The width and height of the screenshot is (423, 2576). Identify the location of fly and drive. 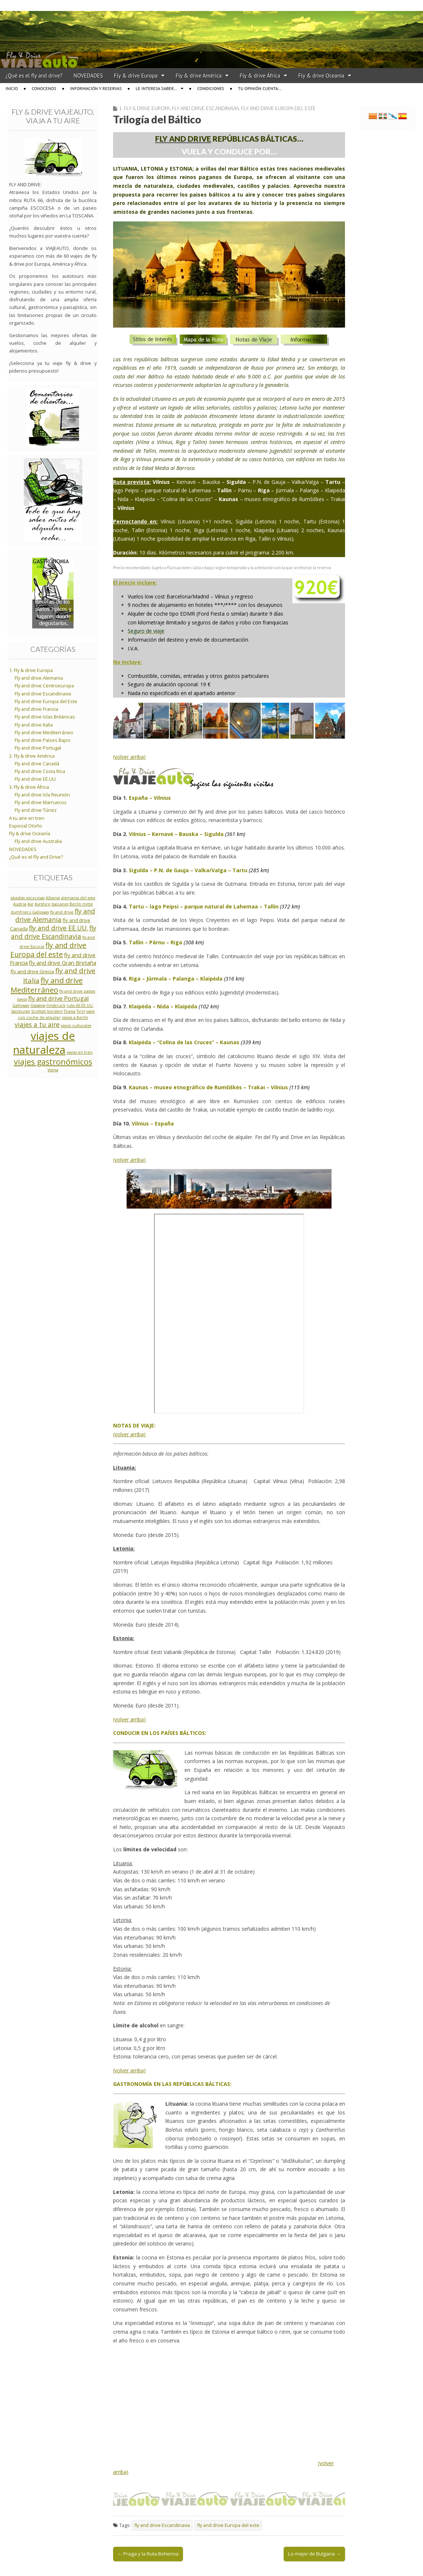
(62, 912).